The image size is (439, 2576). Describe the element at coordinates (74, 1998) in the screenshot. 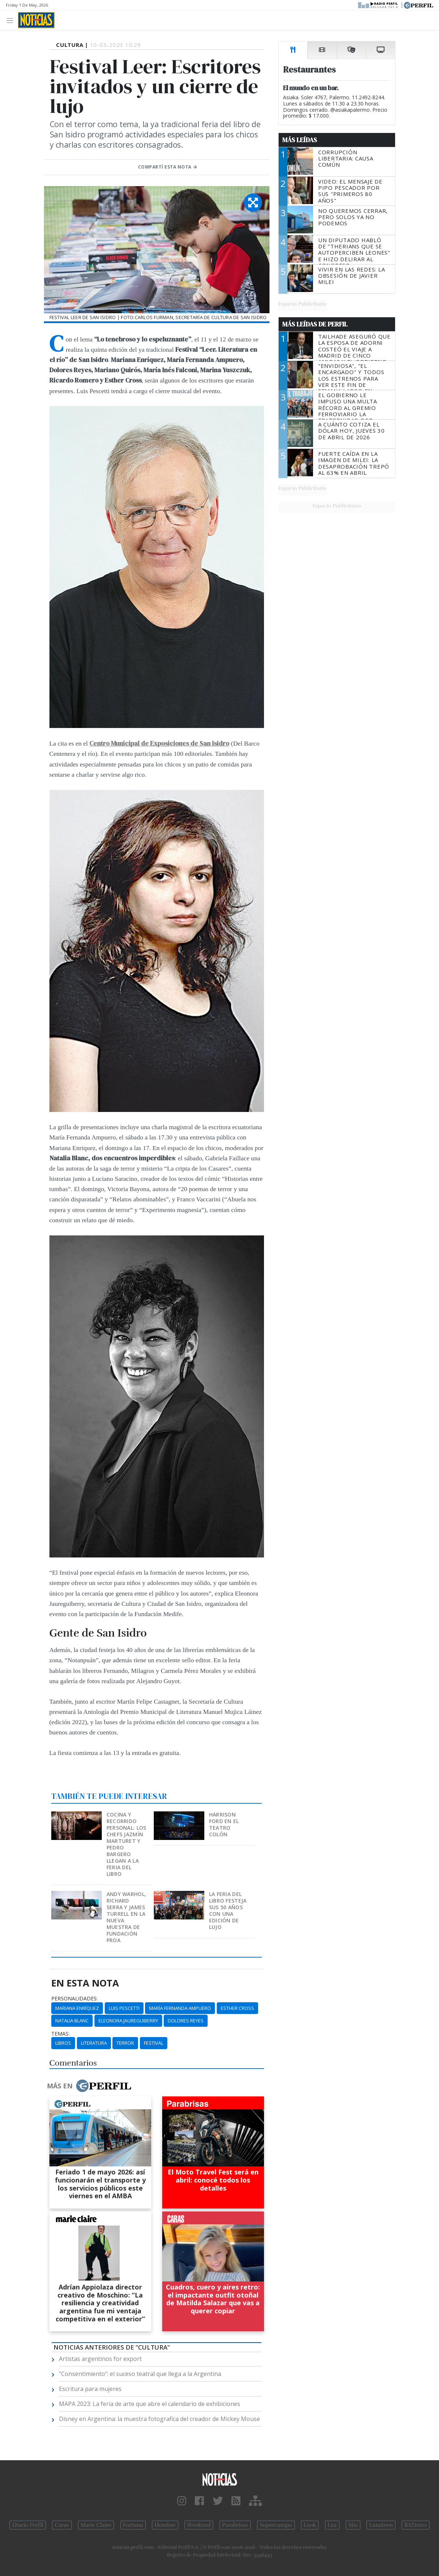

I see `personalidades:` at that location.